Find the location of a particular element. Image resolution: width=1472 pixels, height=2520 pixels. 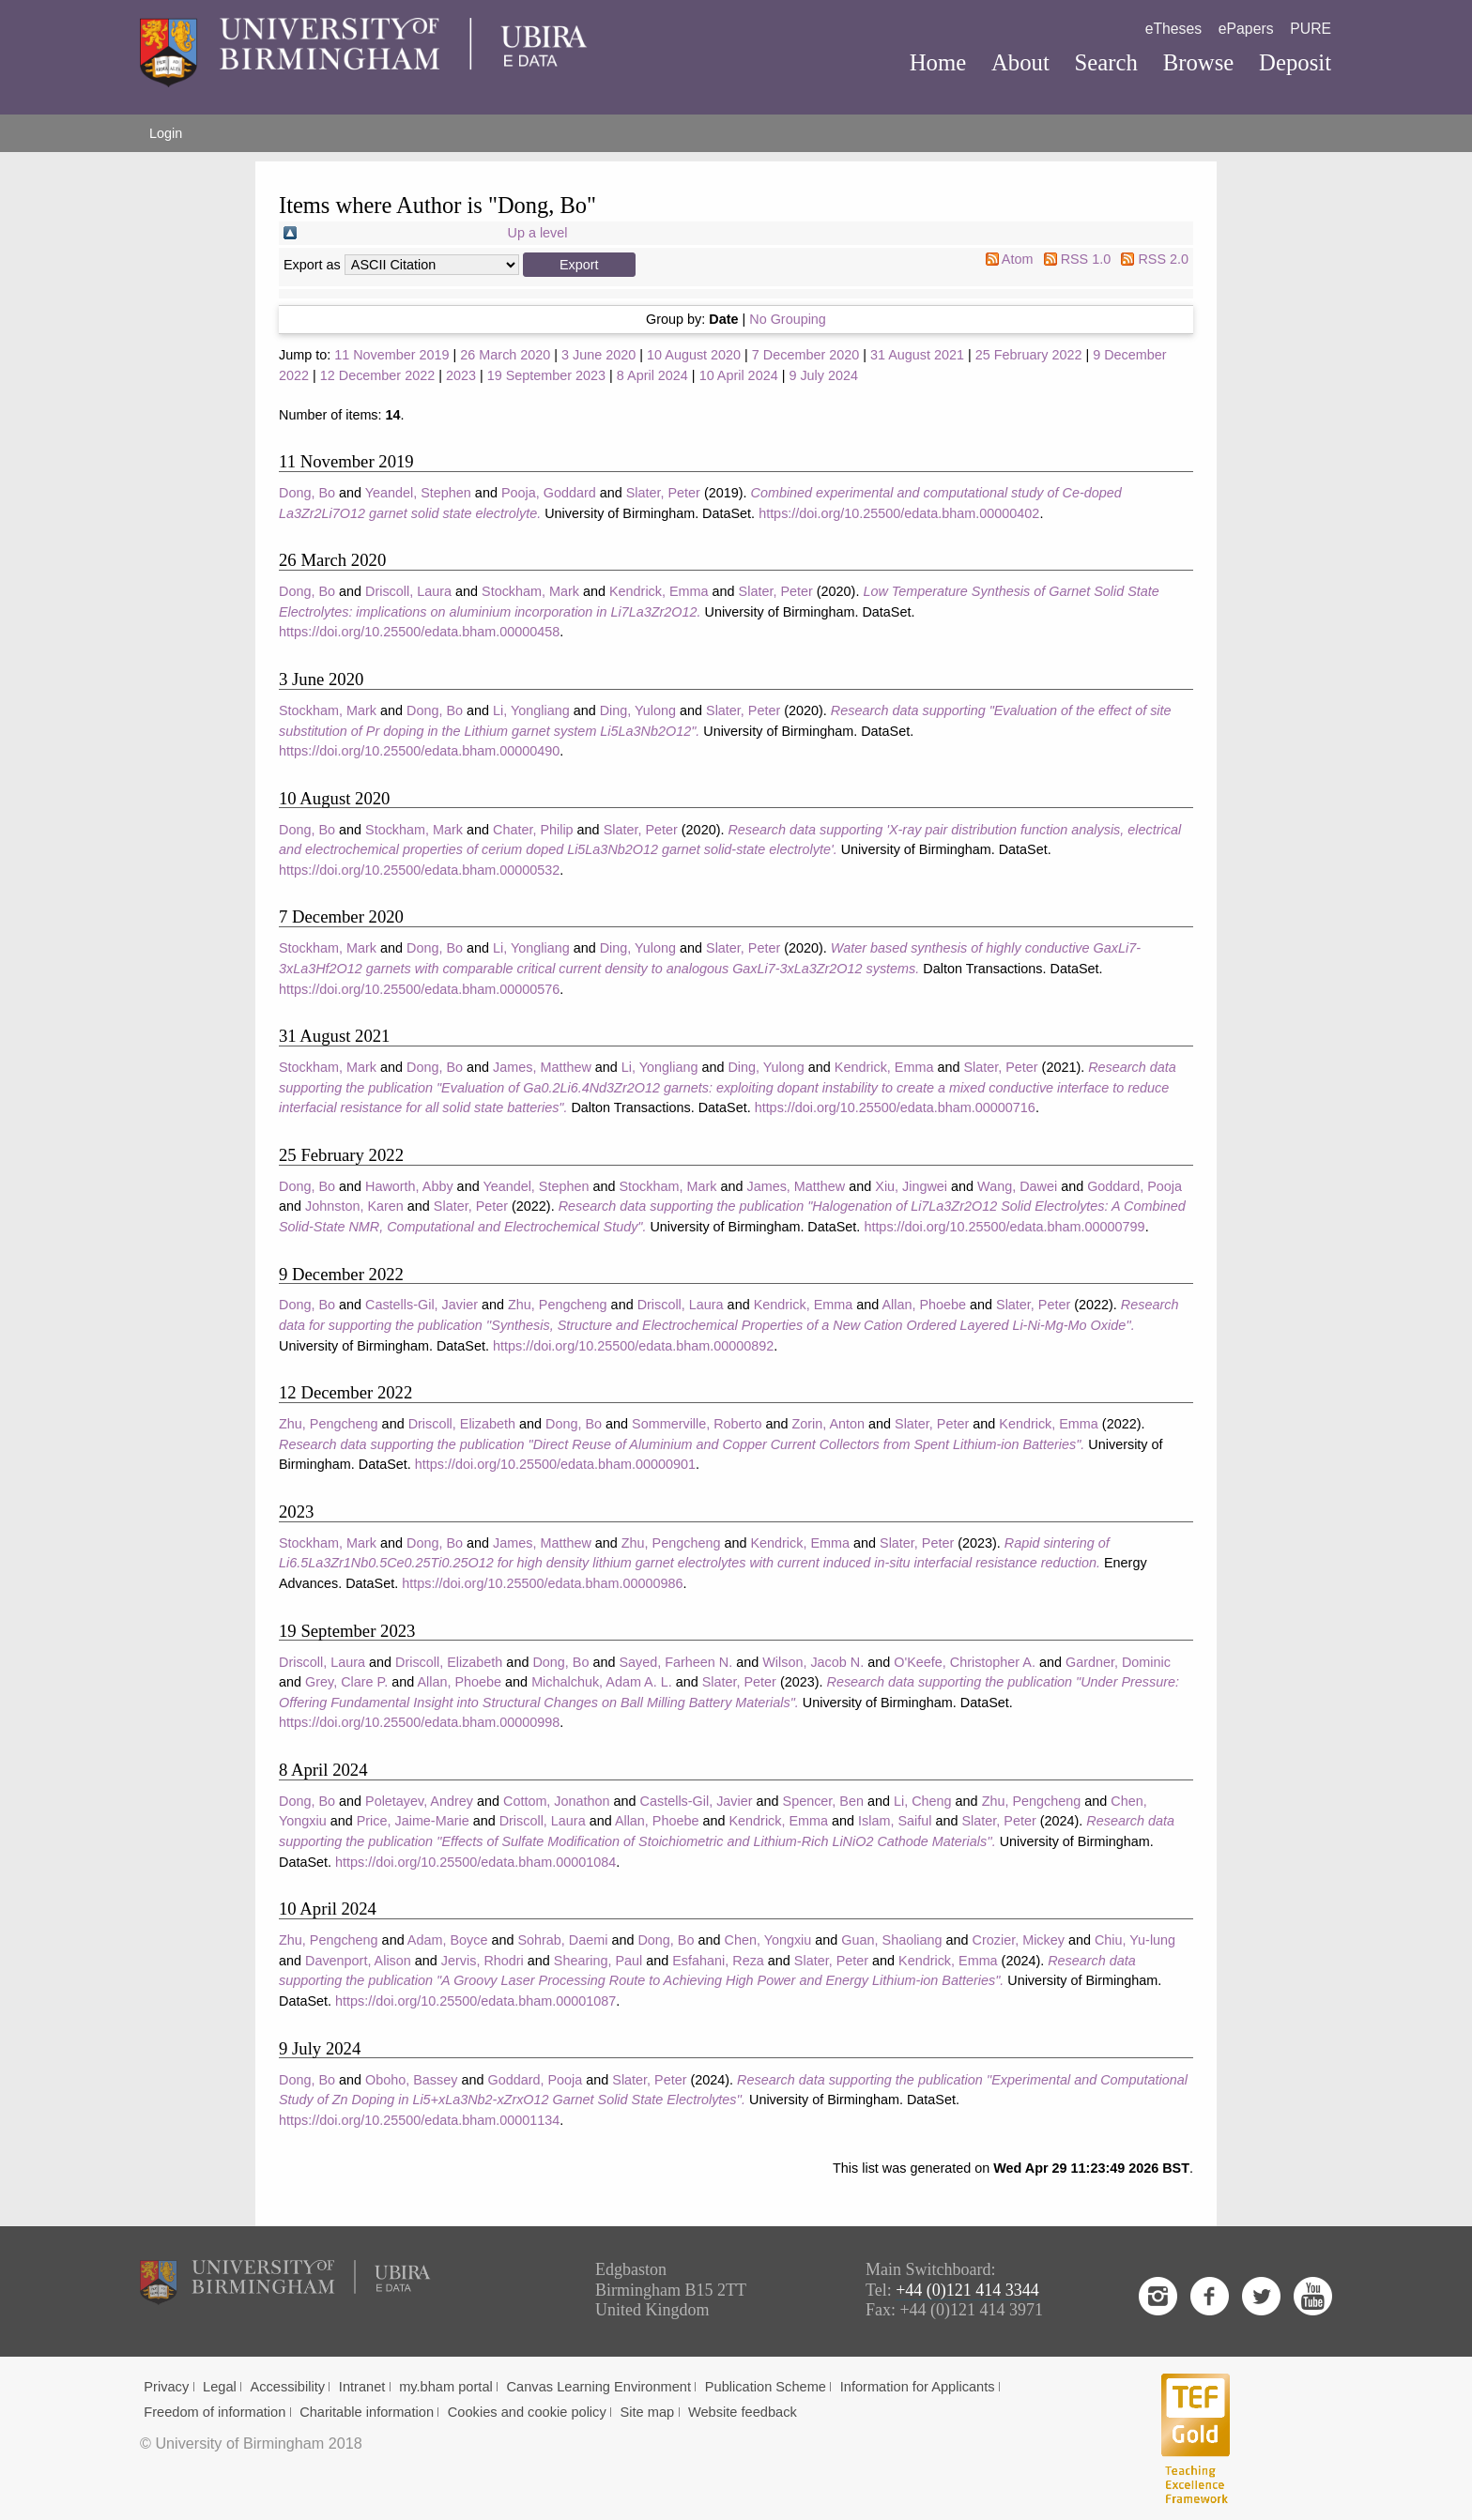

About is located at coordinates (1020, 62).